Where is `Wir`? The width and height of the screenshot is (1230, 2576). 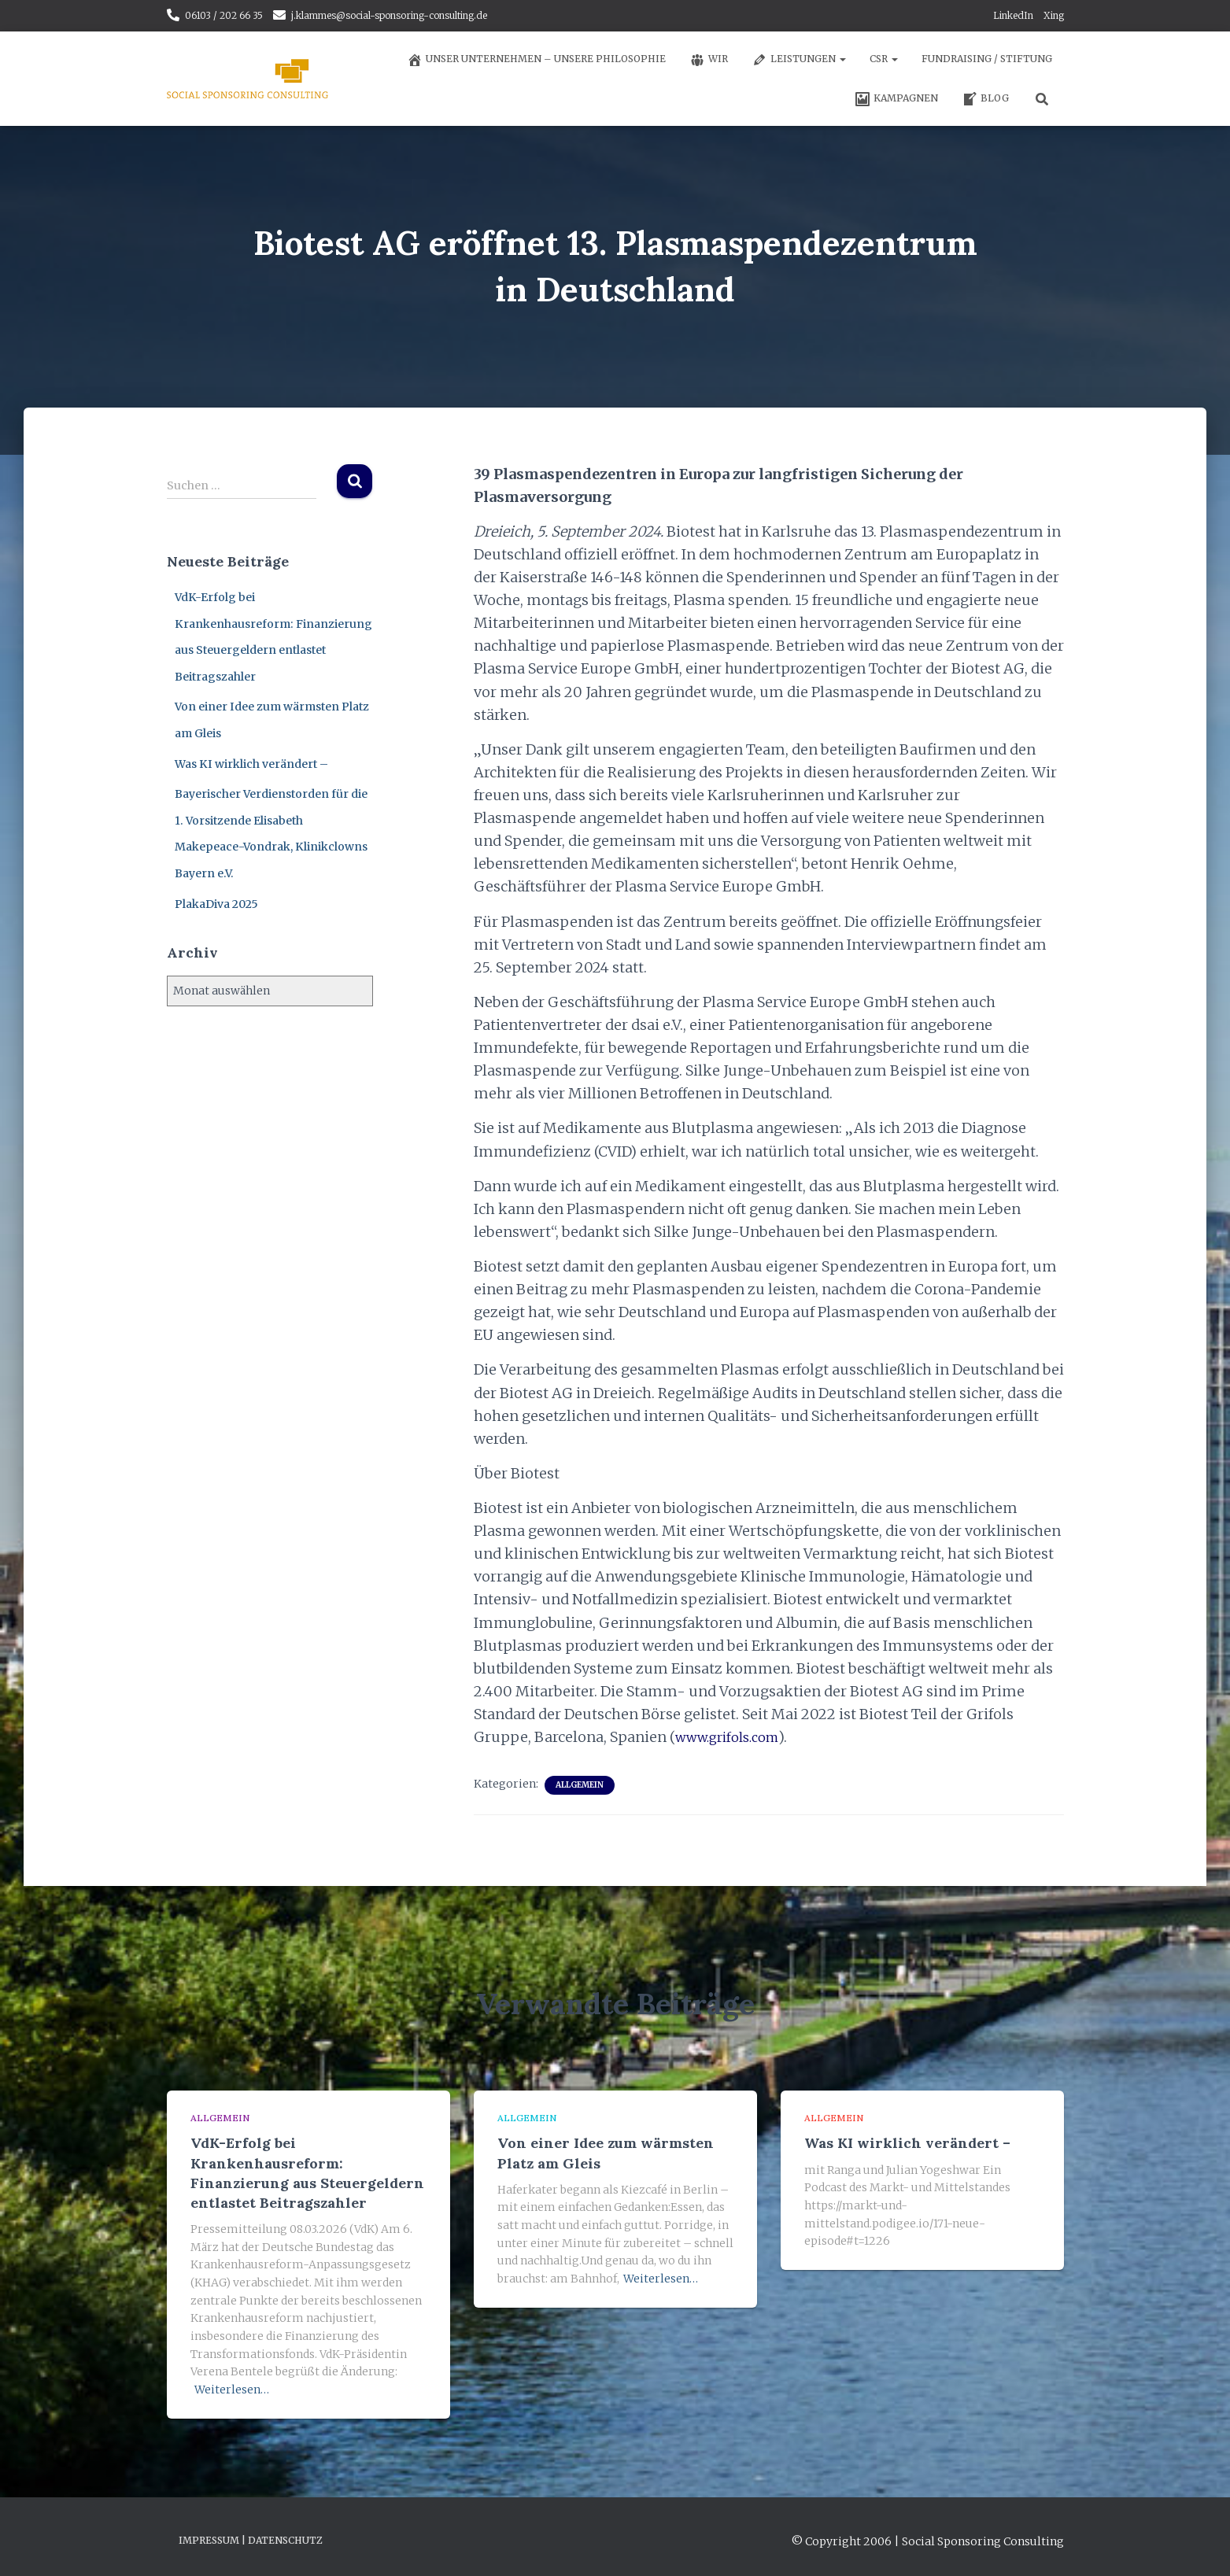 Wir is located at coordinates (708, 60).